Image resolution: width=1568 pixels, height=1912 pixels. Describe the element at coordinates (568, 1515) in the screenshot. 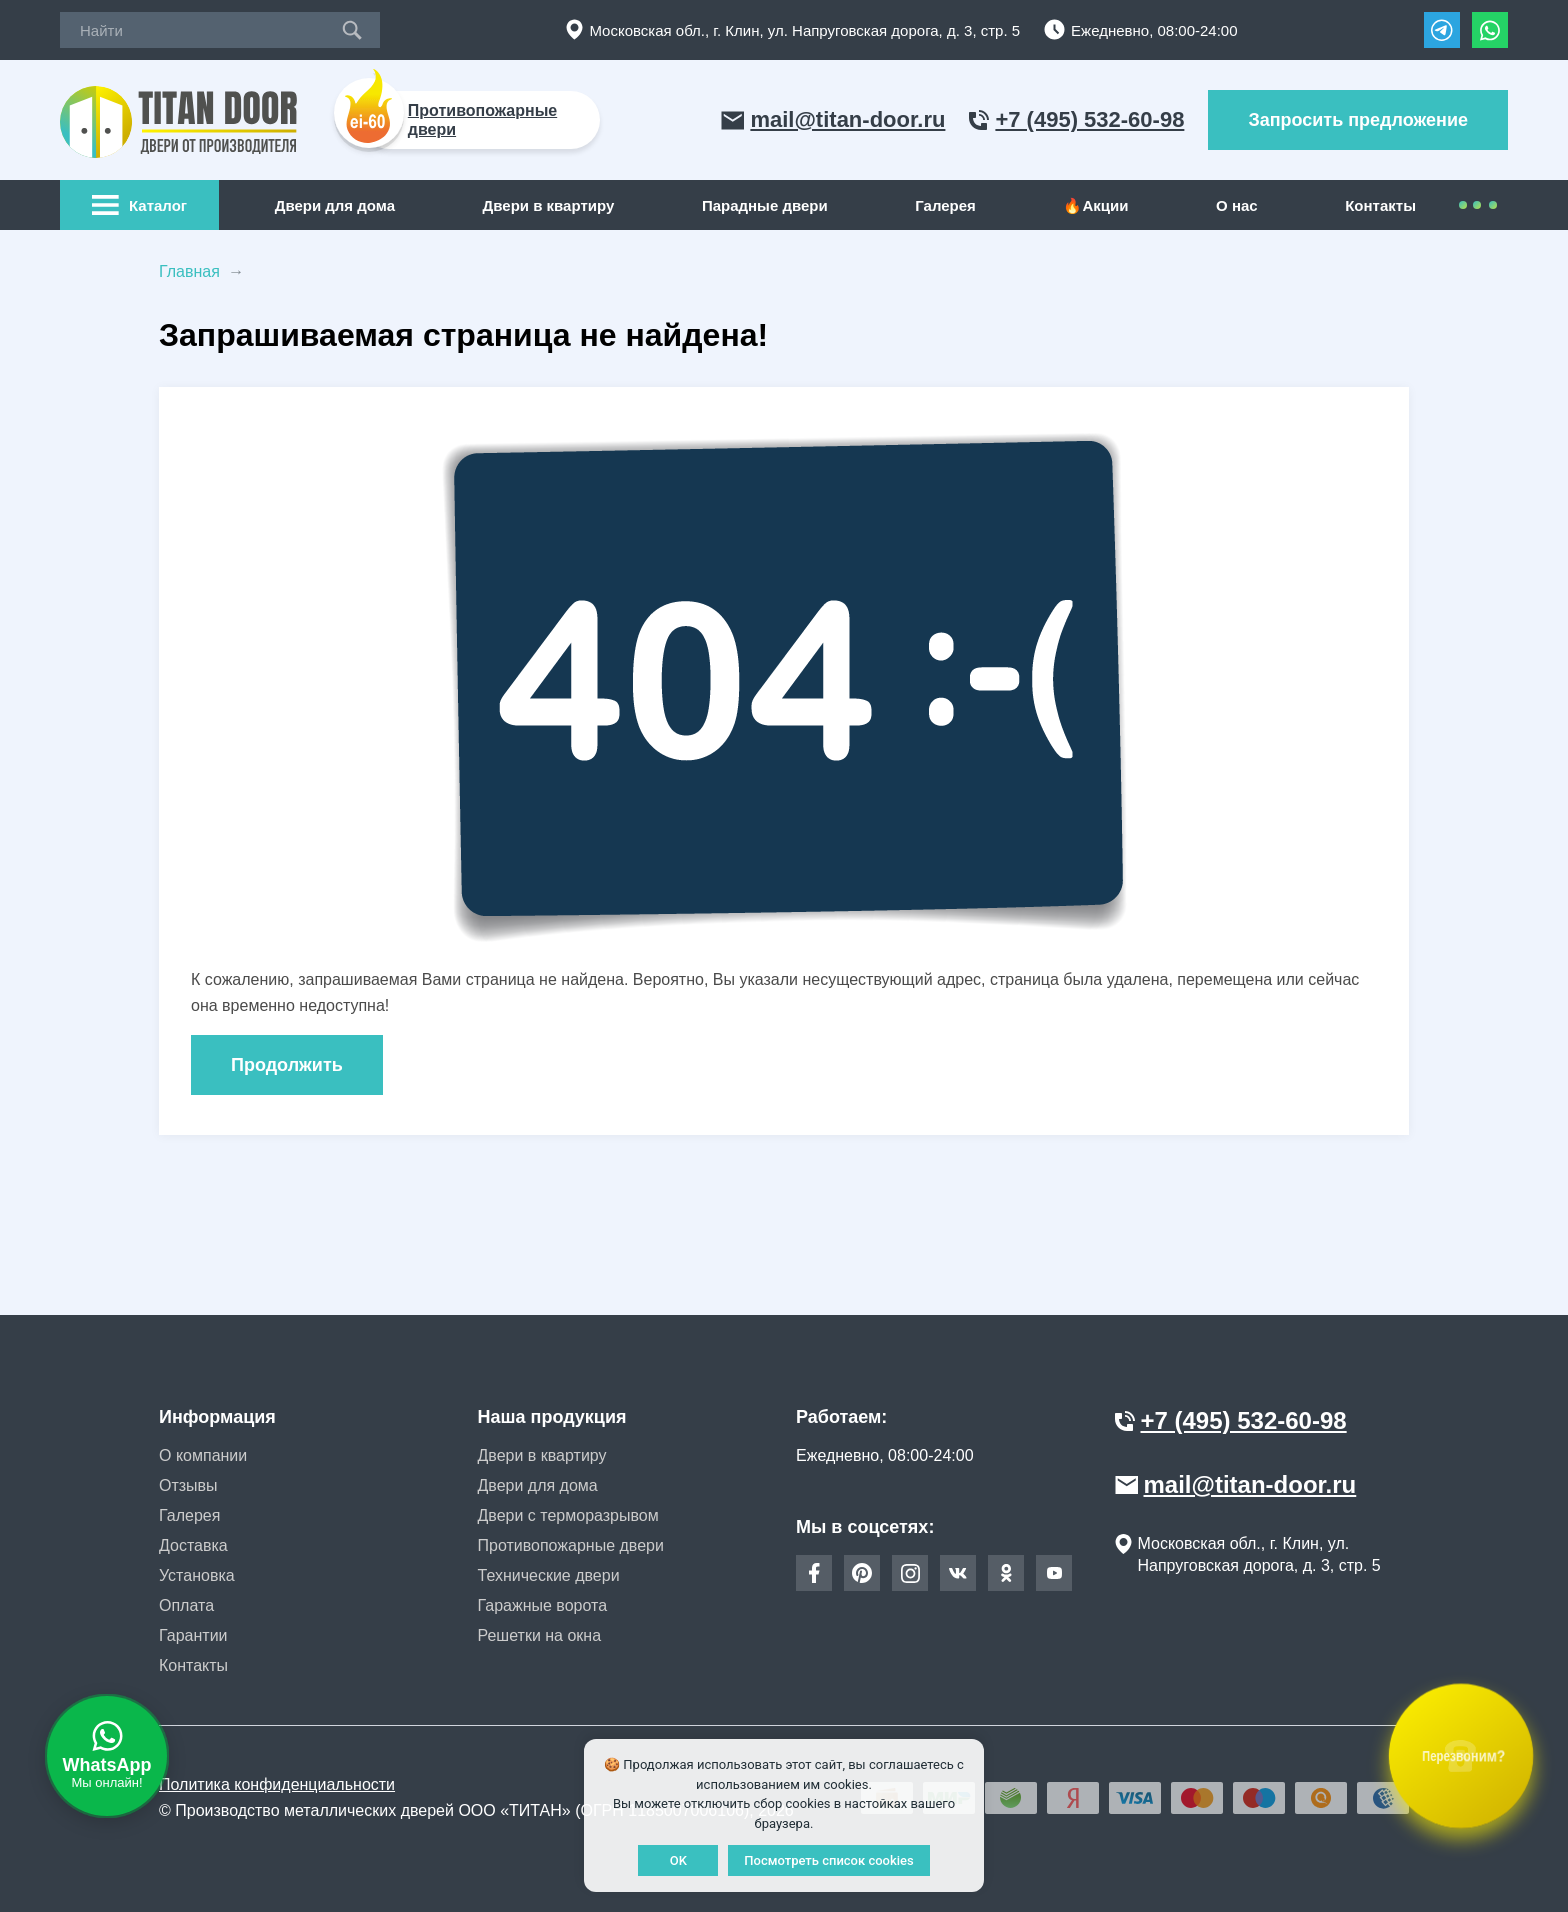

I see `Двери с терморазрывом` at that location.